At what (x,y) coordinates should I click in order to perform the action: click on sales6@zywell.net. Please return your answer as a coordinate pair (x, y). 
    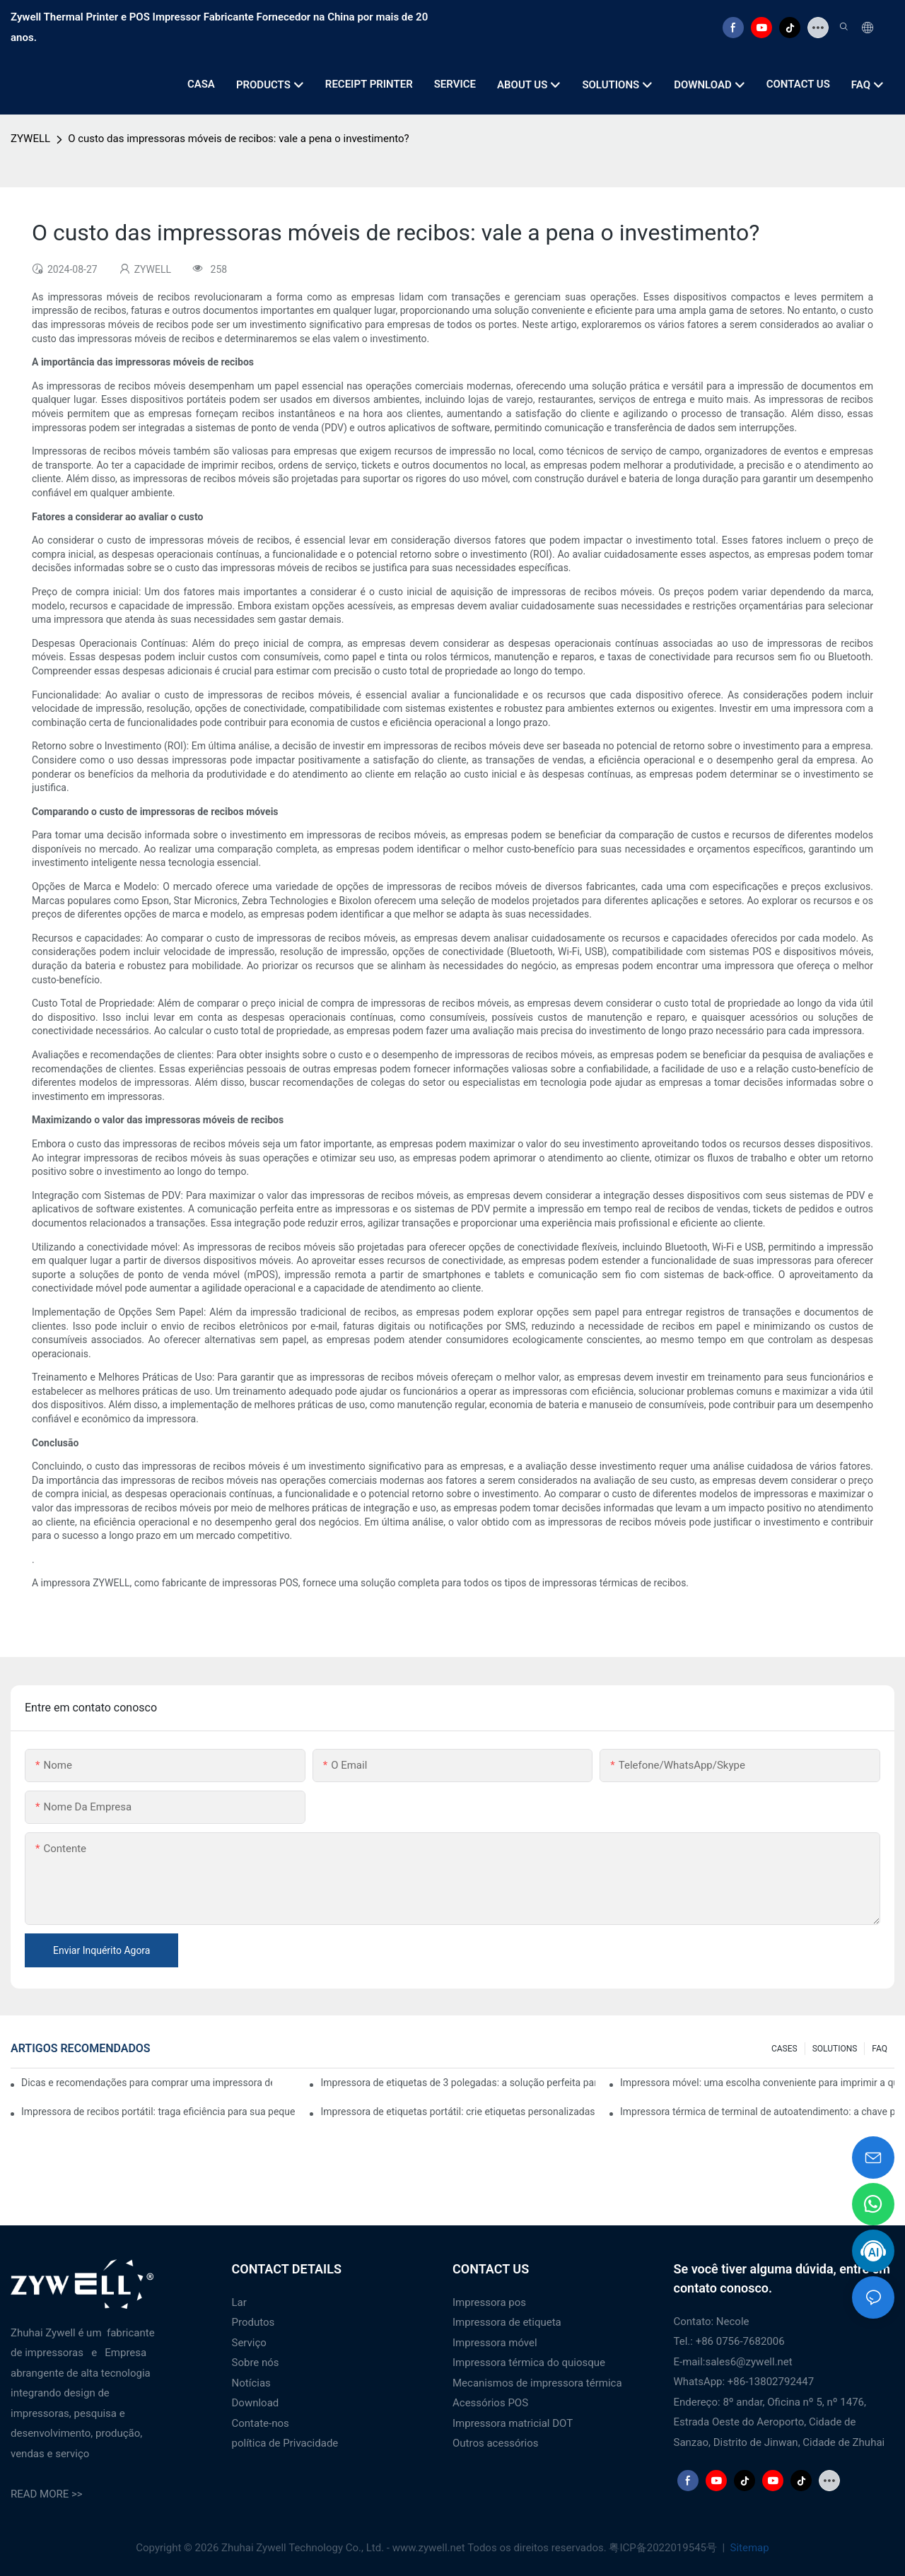
    Looking at the image, I should click on (748, 2361).